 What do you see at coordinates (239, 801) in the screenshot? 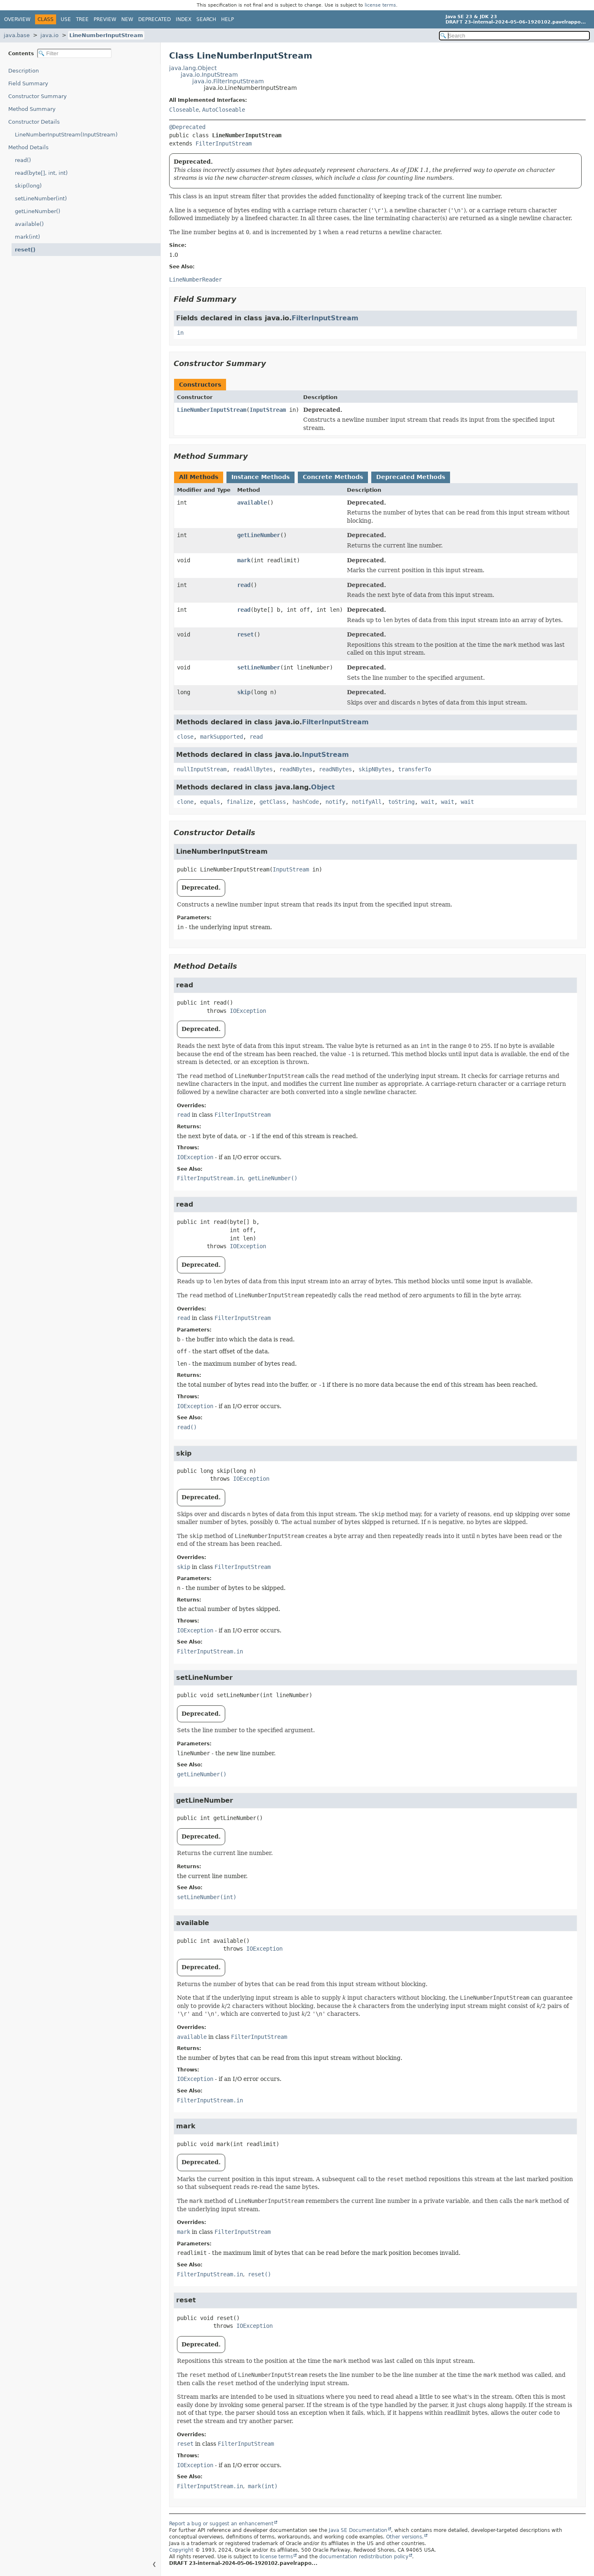
I see `finalize` at bounding box center [239, 801].